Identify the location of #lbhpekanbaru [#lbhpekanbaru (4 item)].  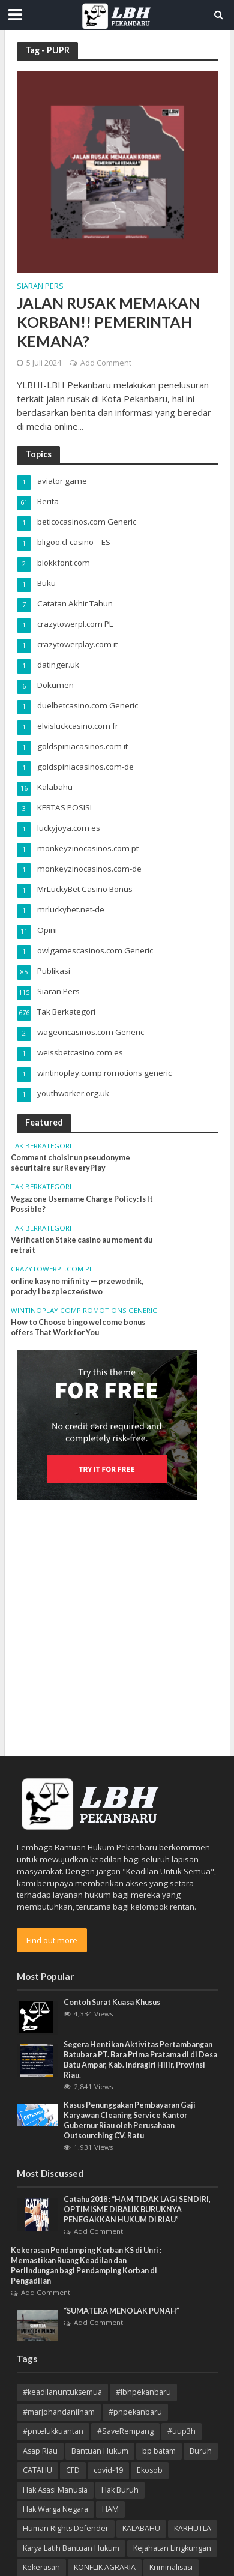
(143, 2392).